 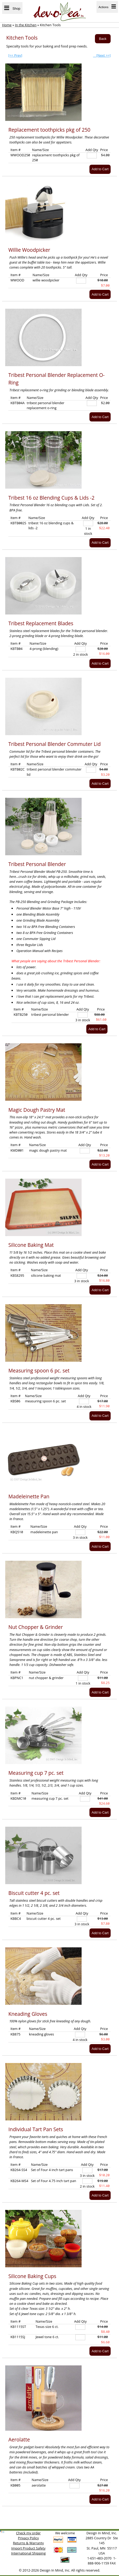 What do you see at coordinates (16, 1532) in the screenshot?
I see `KBQ510` at bounding box center [16, 1532].